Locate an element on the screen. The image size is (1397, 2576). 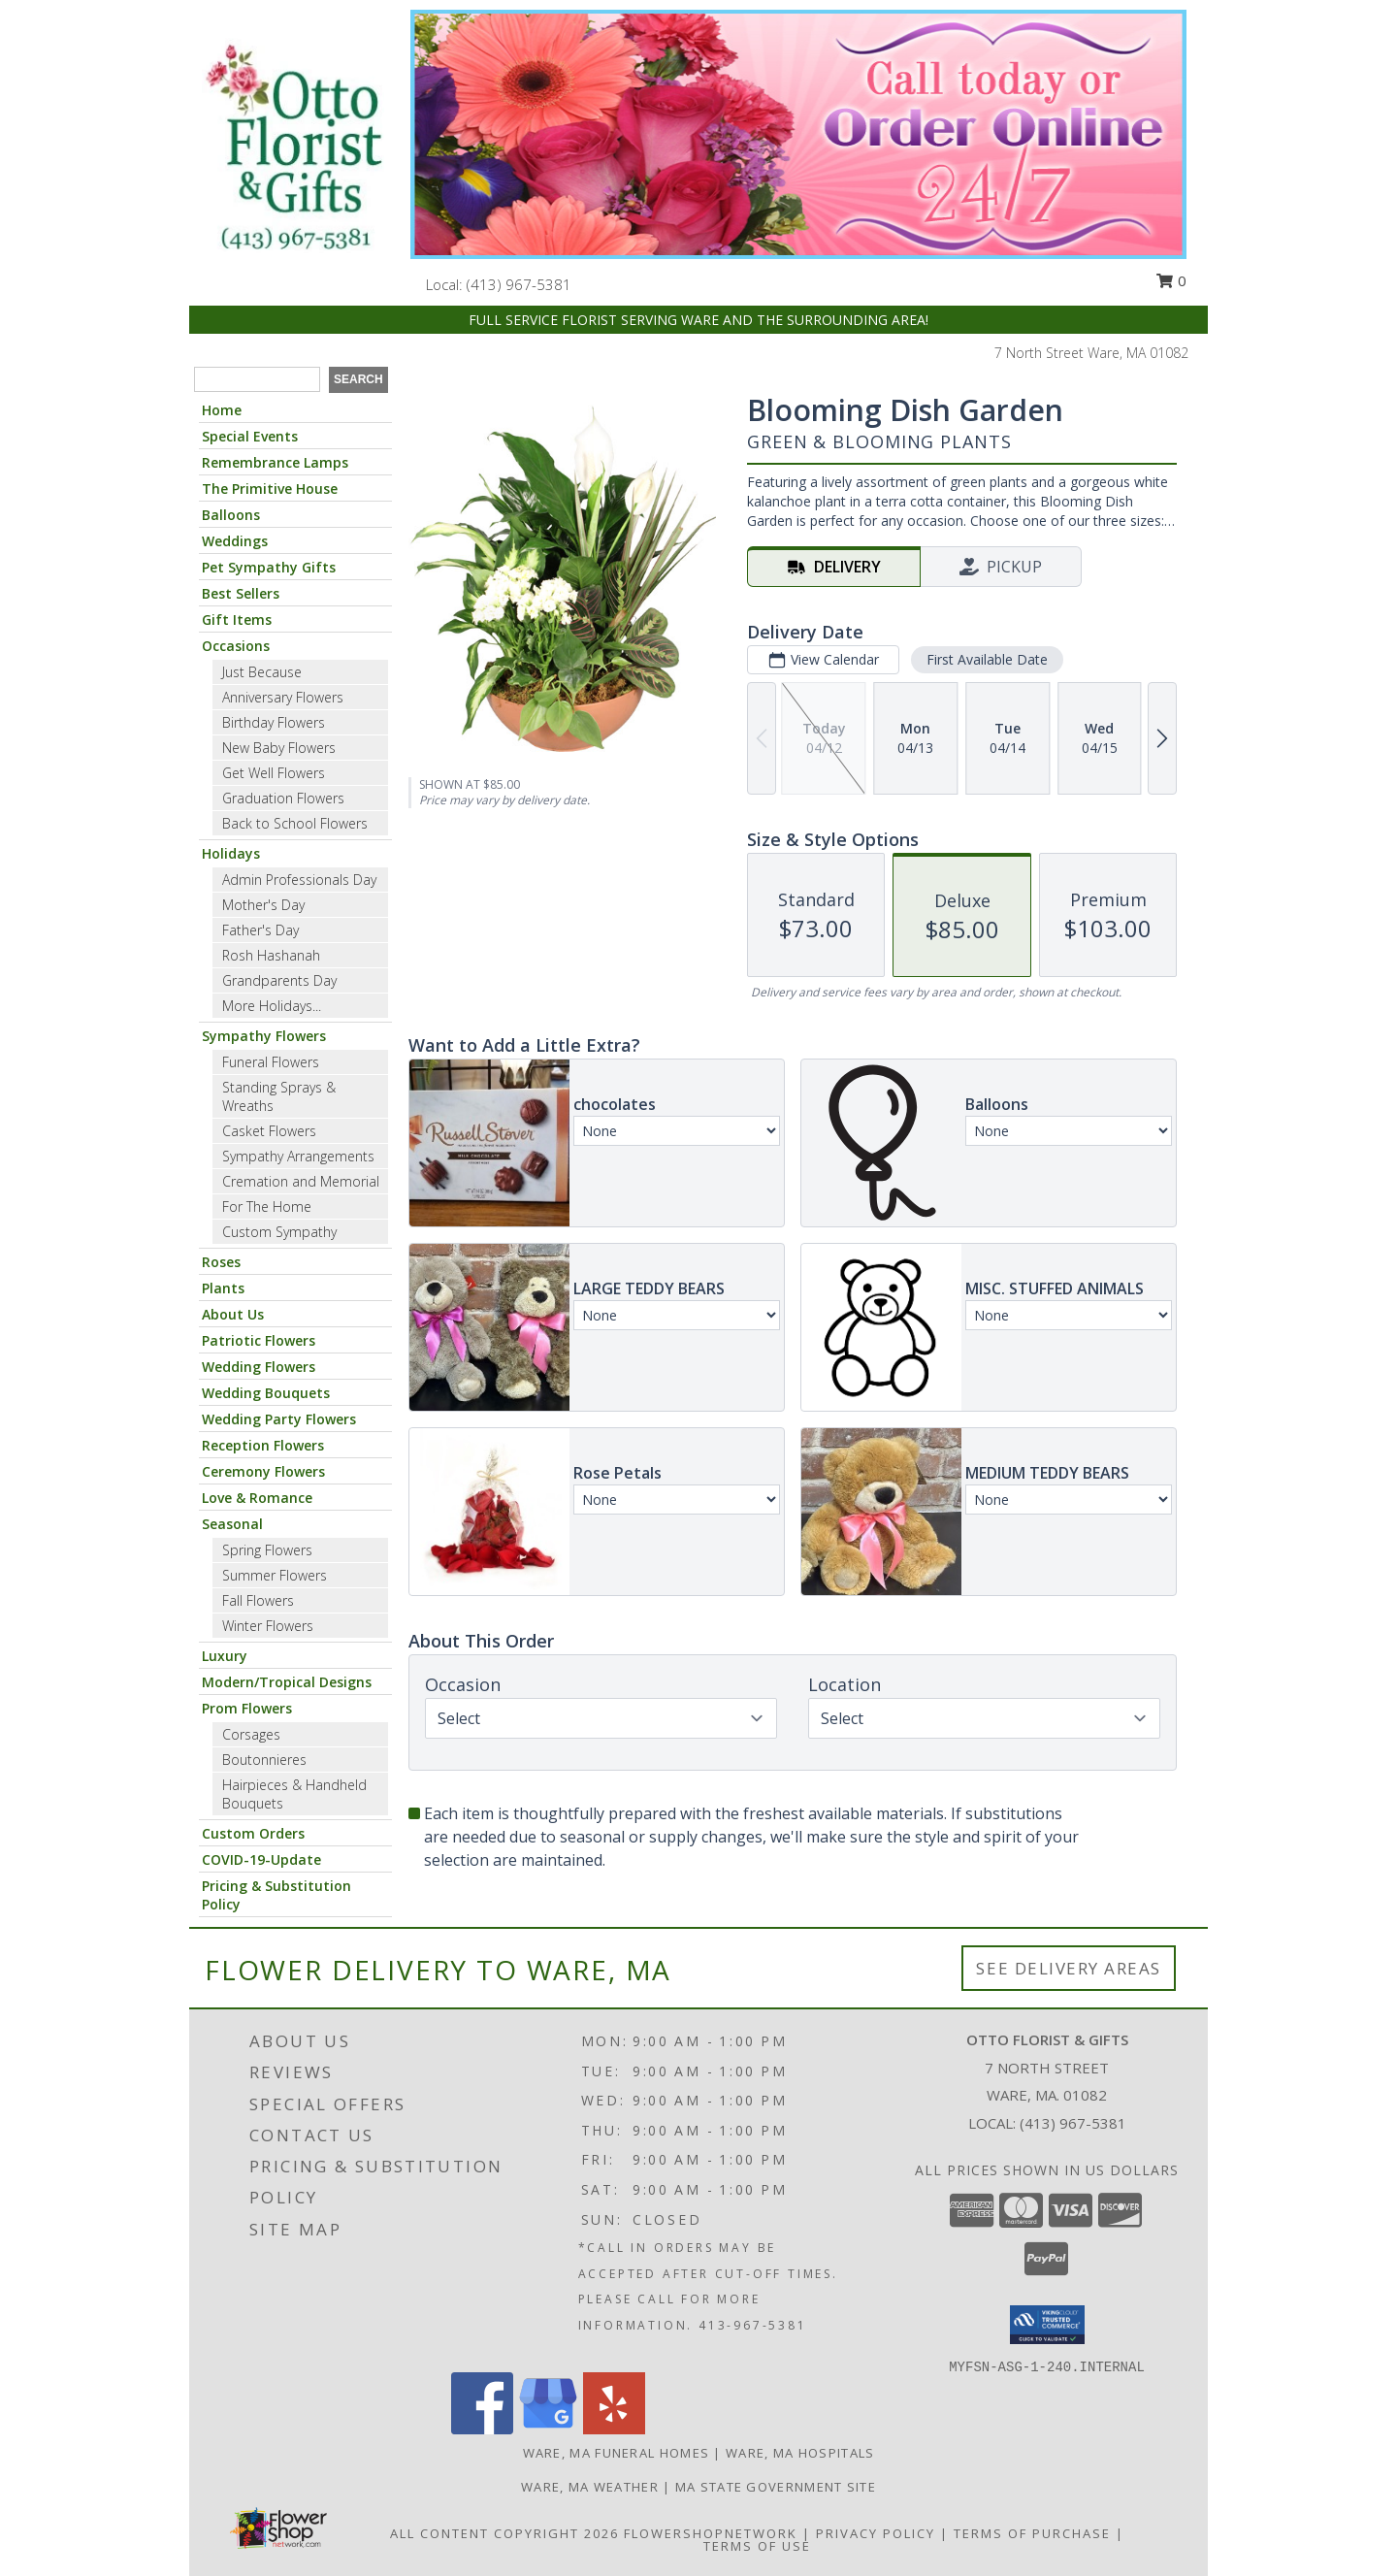
Just Because is located at coordinates (262, 672).